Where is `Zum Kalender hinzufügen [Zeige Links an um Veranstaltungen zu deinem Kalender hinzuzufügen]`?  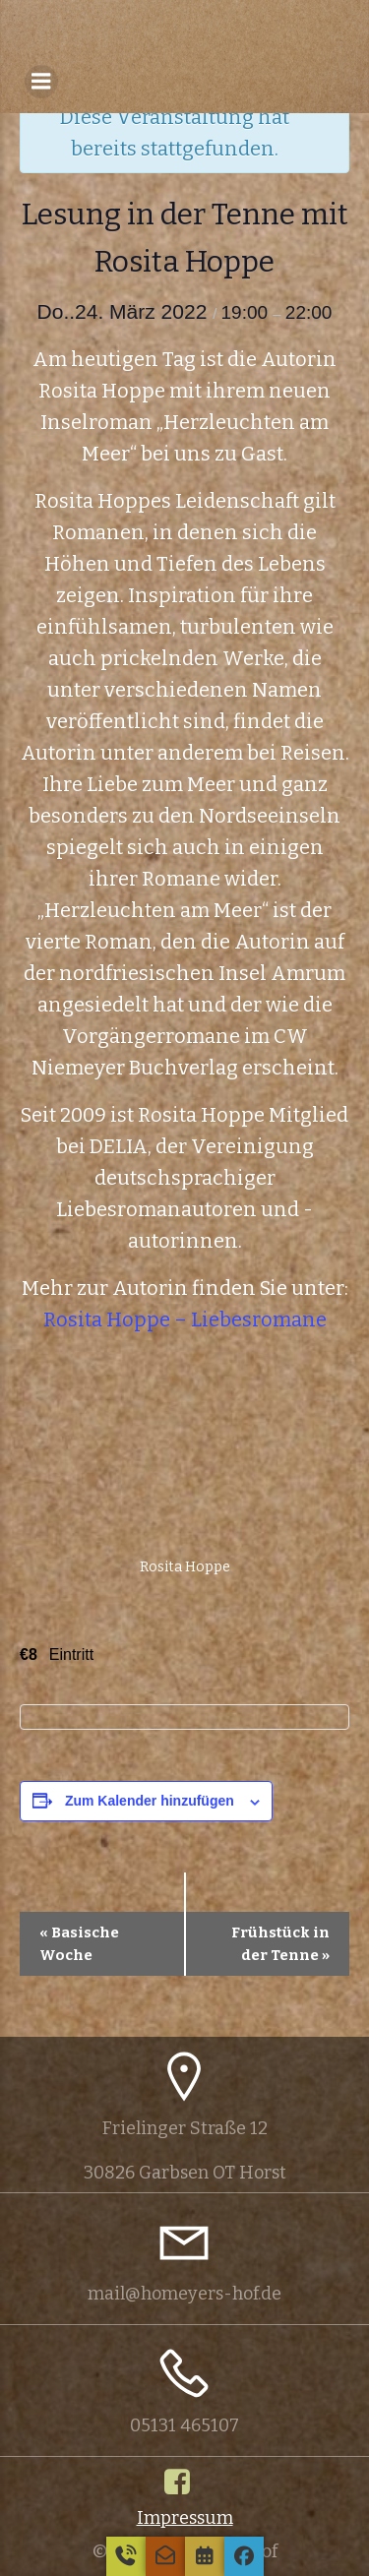 Zum Kalender hinzufügen [Zeige Links an um Veranstaltungen zu deinem Kalender hinzuzufügen] is located at coordinates (149, 1801).